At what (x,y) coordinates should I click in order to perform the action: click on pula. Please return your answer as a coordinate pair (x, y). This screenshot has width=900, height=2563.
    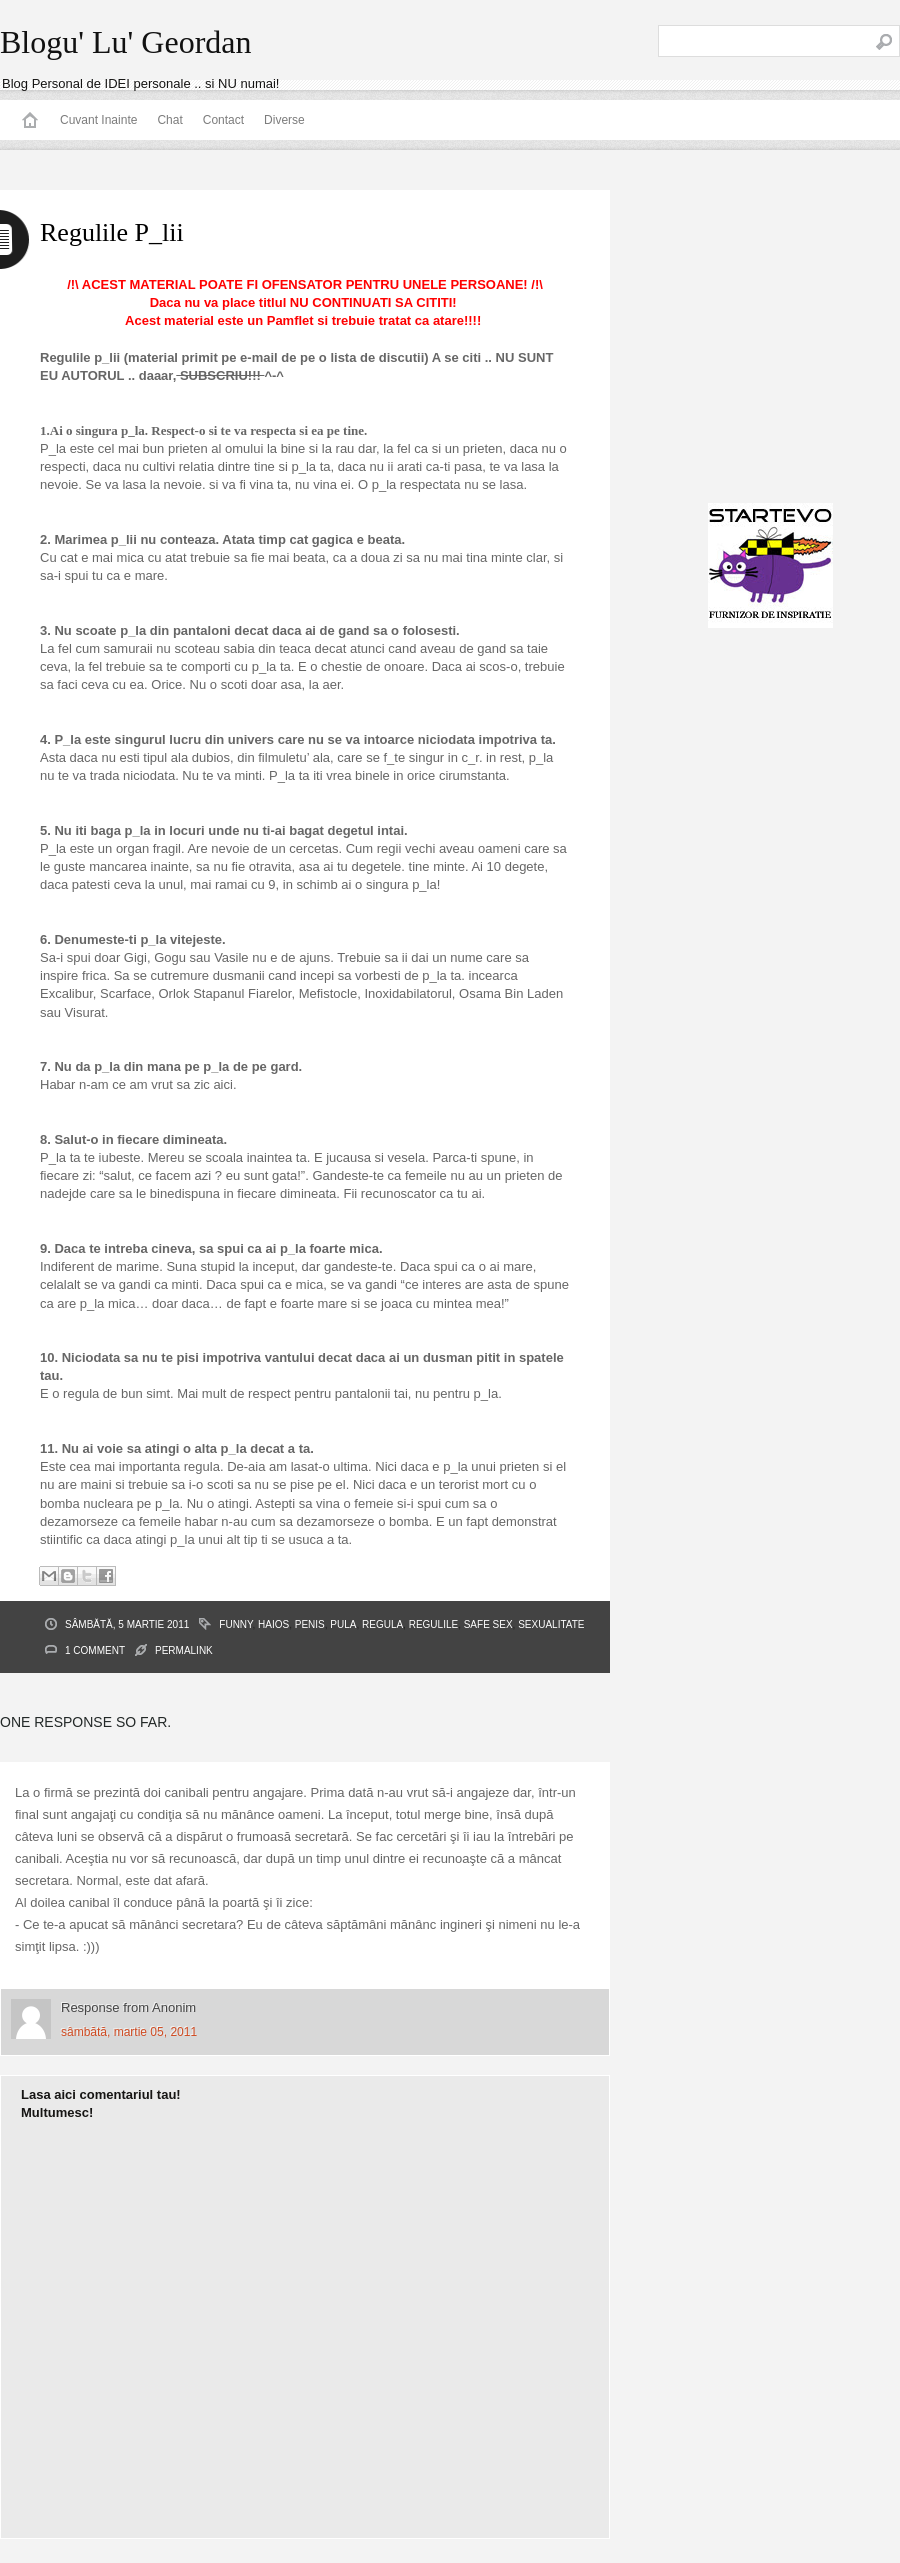
    Looking at the image, I should click on (343, 1624).